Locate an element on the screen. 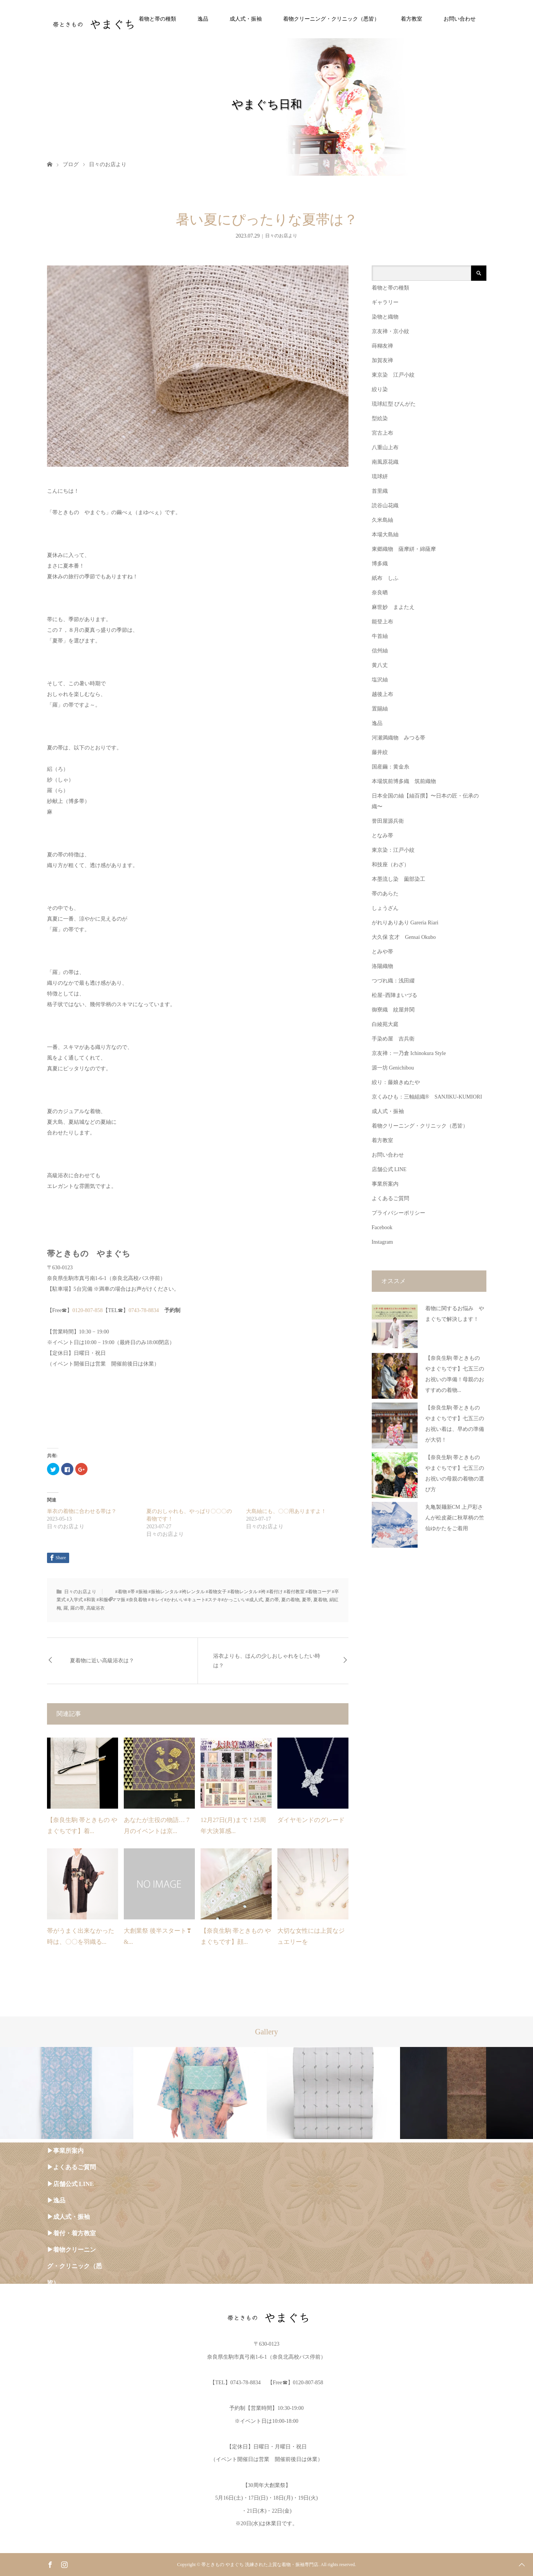 The height and width of the screenshot is (2576, 533). がれりありあり Gareria Riari is located at coordinates (405, 923).